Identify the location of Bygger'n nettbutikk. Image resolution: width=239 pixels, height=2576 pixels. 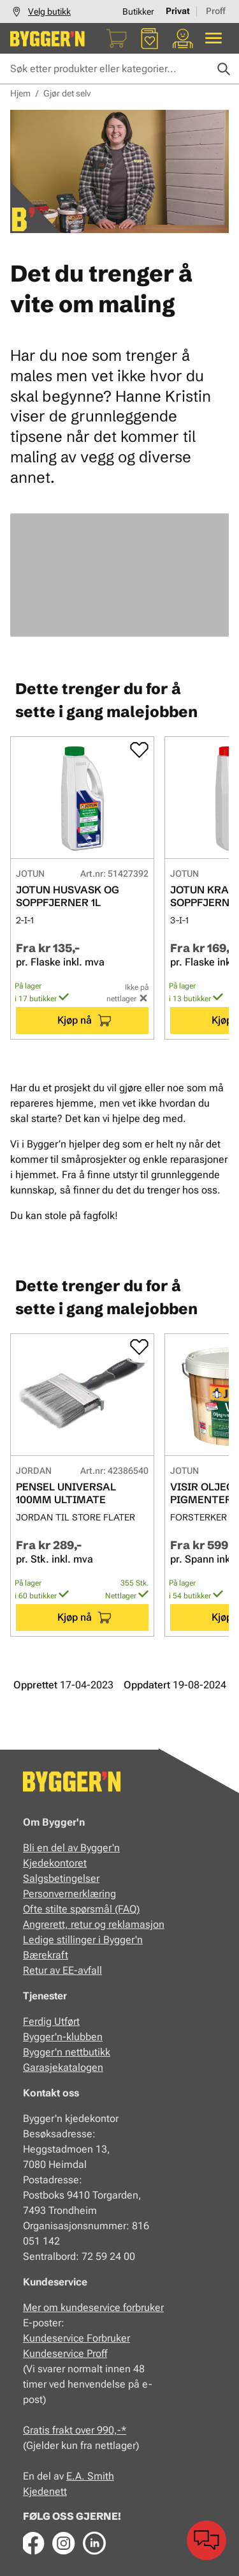
(66, 2052).